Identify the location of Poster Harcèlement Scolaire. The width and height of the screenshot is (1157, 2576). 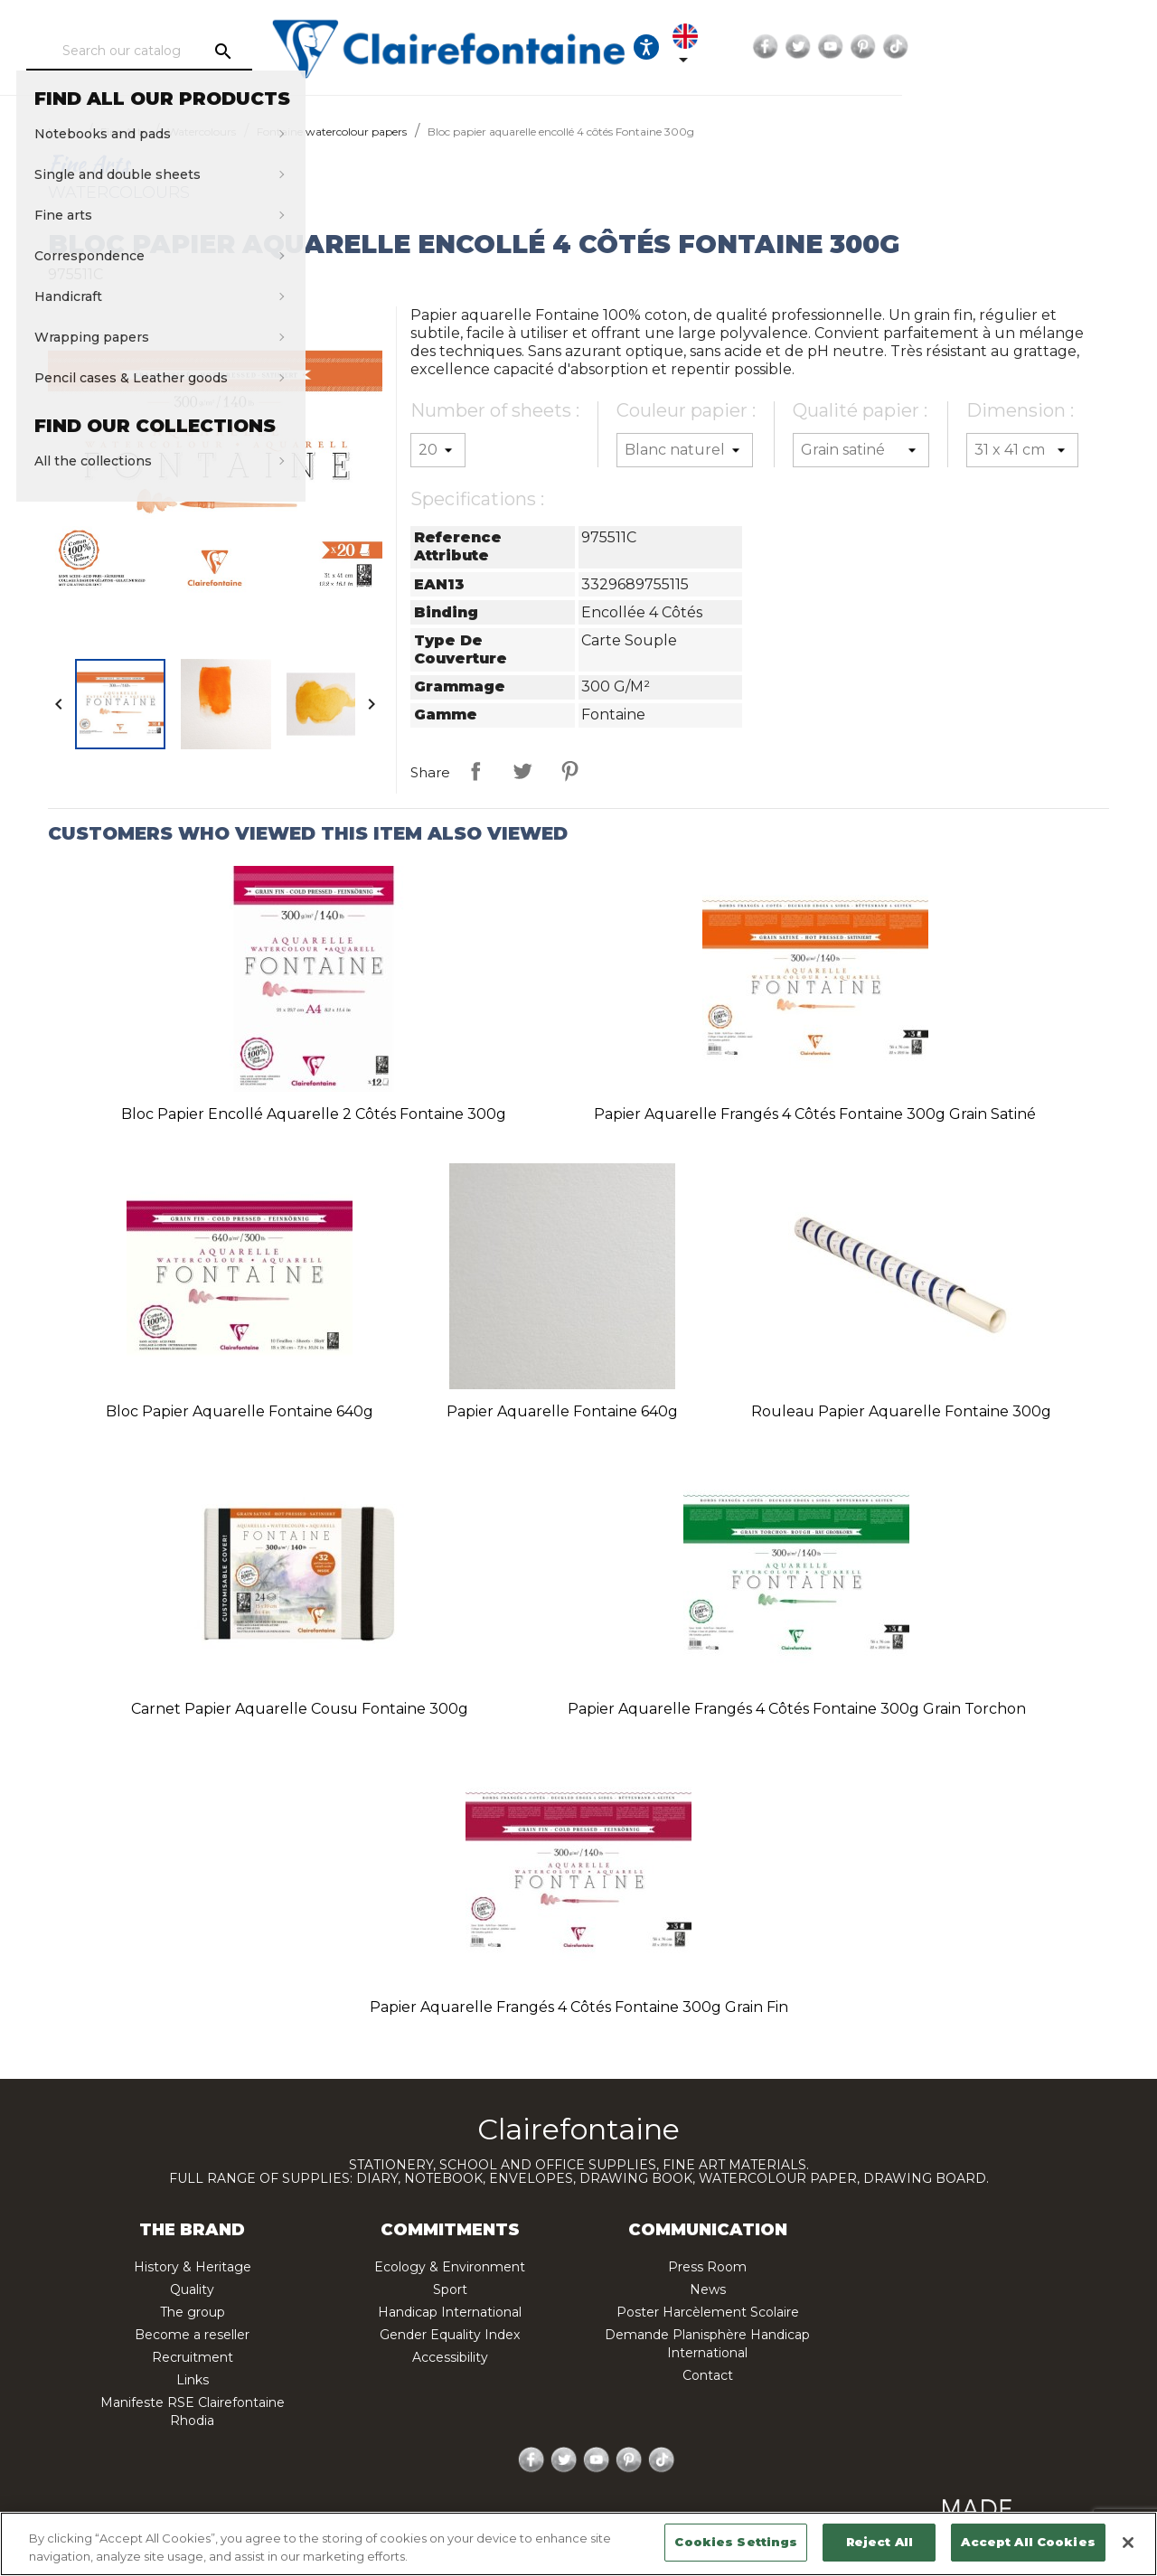
(707, 2312).